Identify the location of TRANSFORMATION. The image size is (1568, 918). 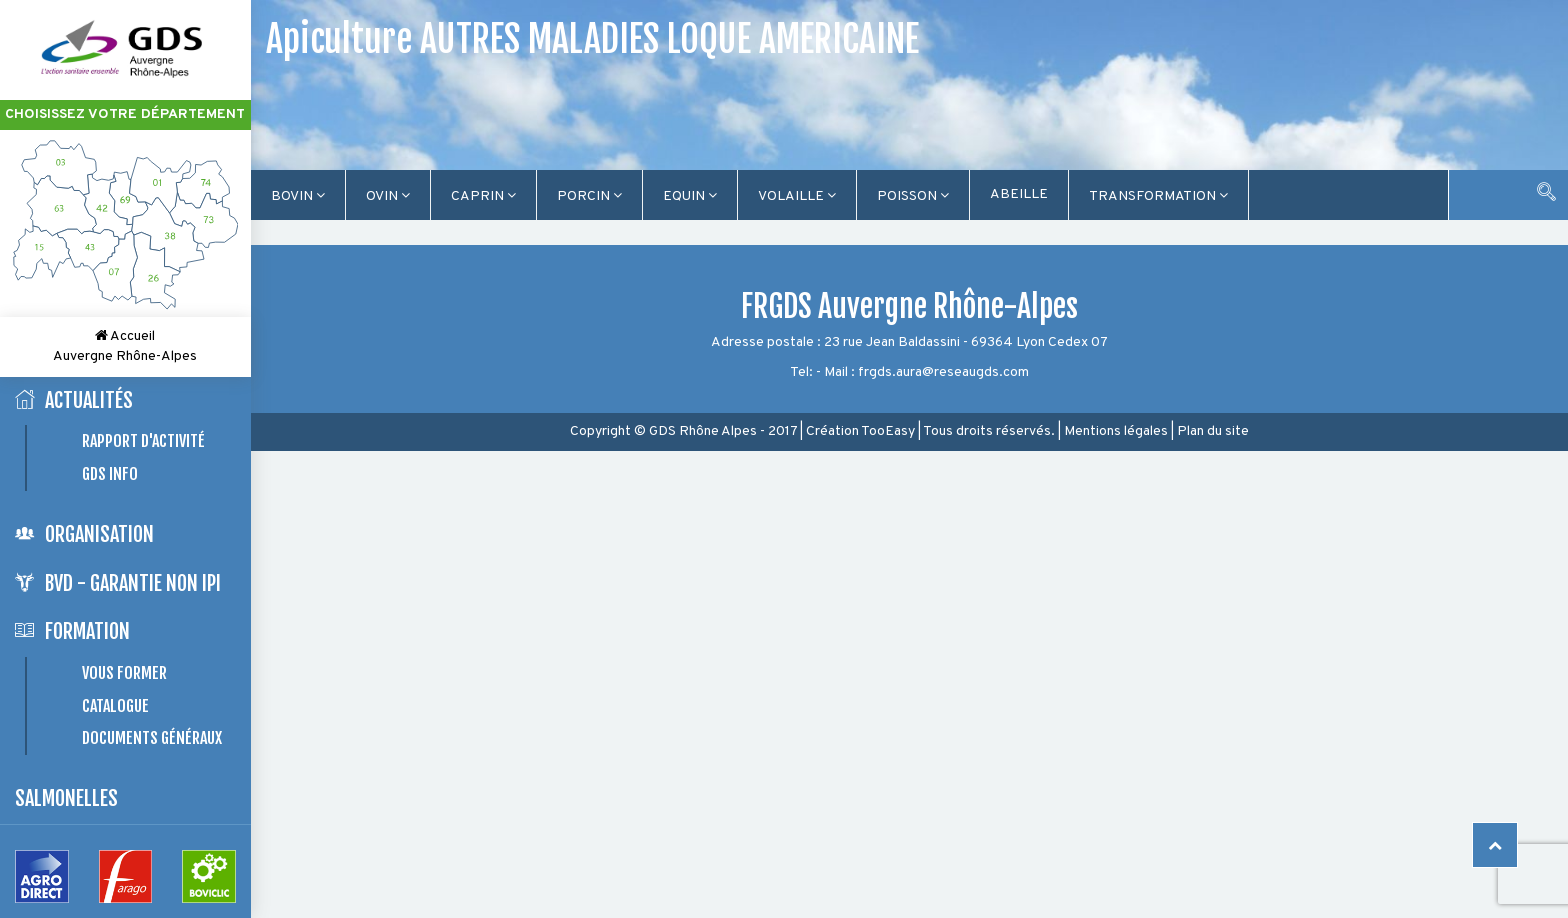
(1158, 196).